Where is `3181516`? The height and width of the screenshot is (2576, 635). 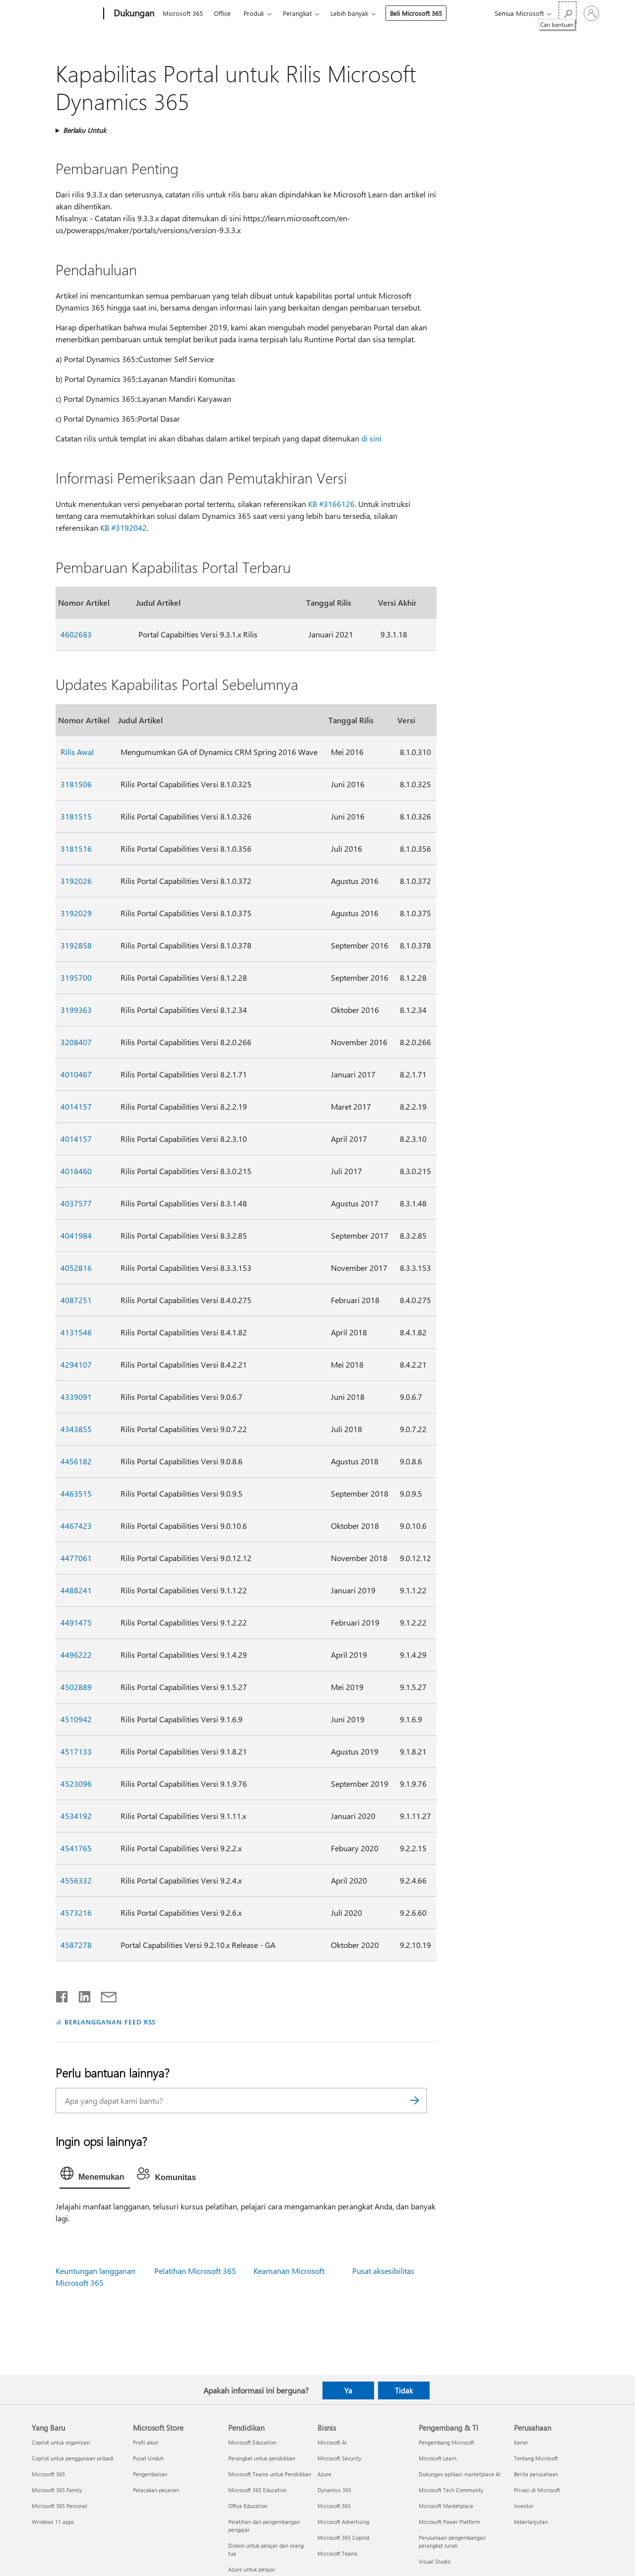 3181516 is located at coordinates (76, 848).